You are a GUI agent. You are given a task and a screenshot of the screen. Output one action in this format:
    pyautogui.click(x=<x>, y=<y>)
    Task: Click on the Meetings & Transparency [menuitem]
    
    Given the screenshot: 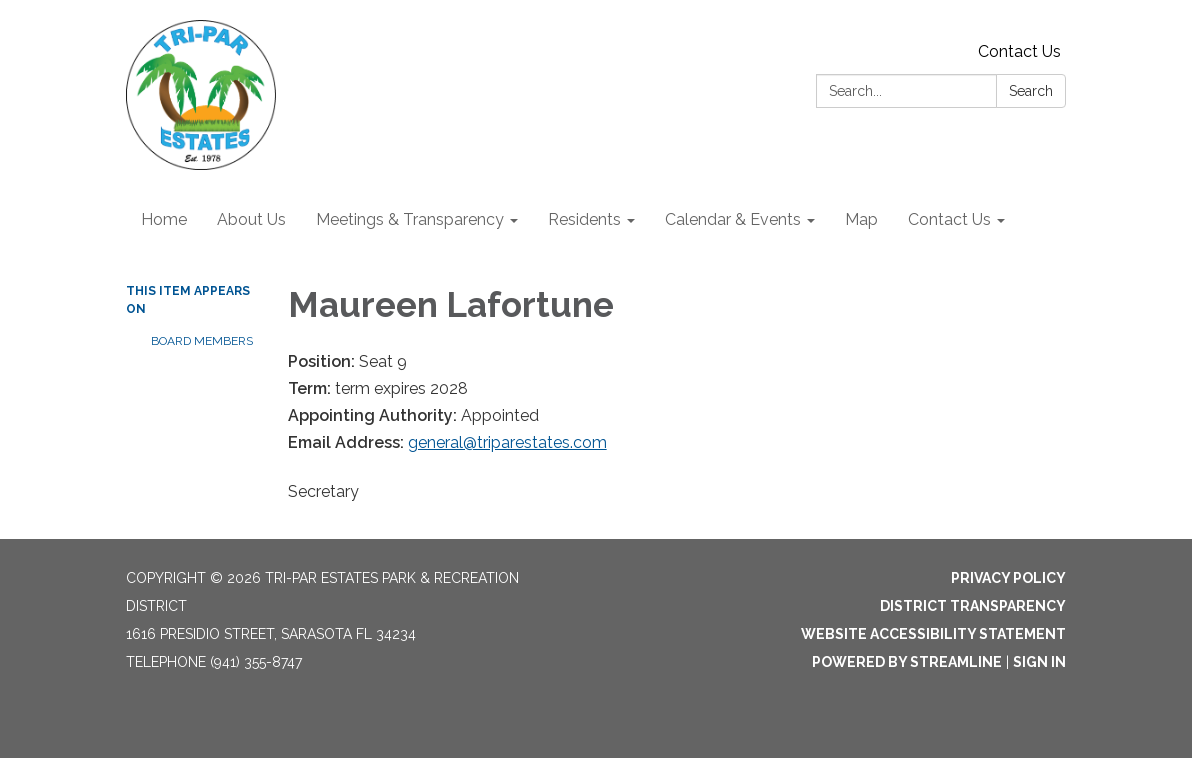 What is the action you would take?
    pyautogui.click(x=410, y=219)
    